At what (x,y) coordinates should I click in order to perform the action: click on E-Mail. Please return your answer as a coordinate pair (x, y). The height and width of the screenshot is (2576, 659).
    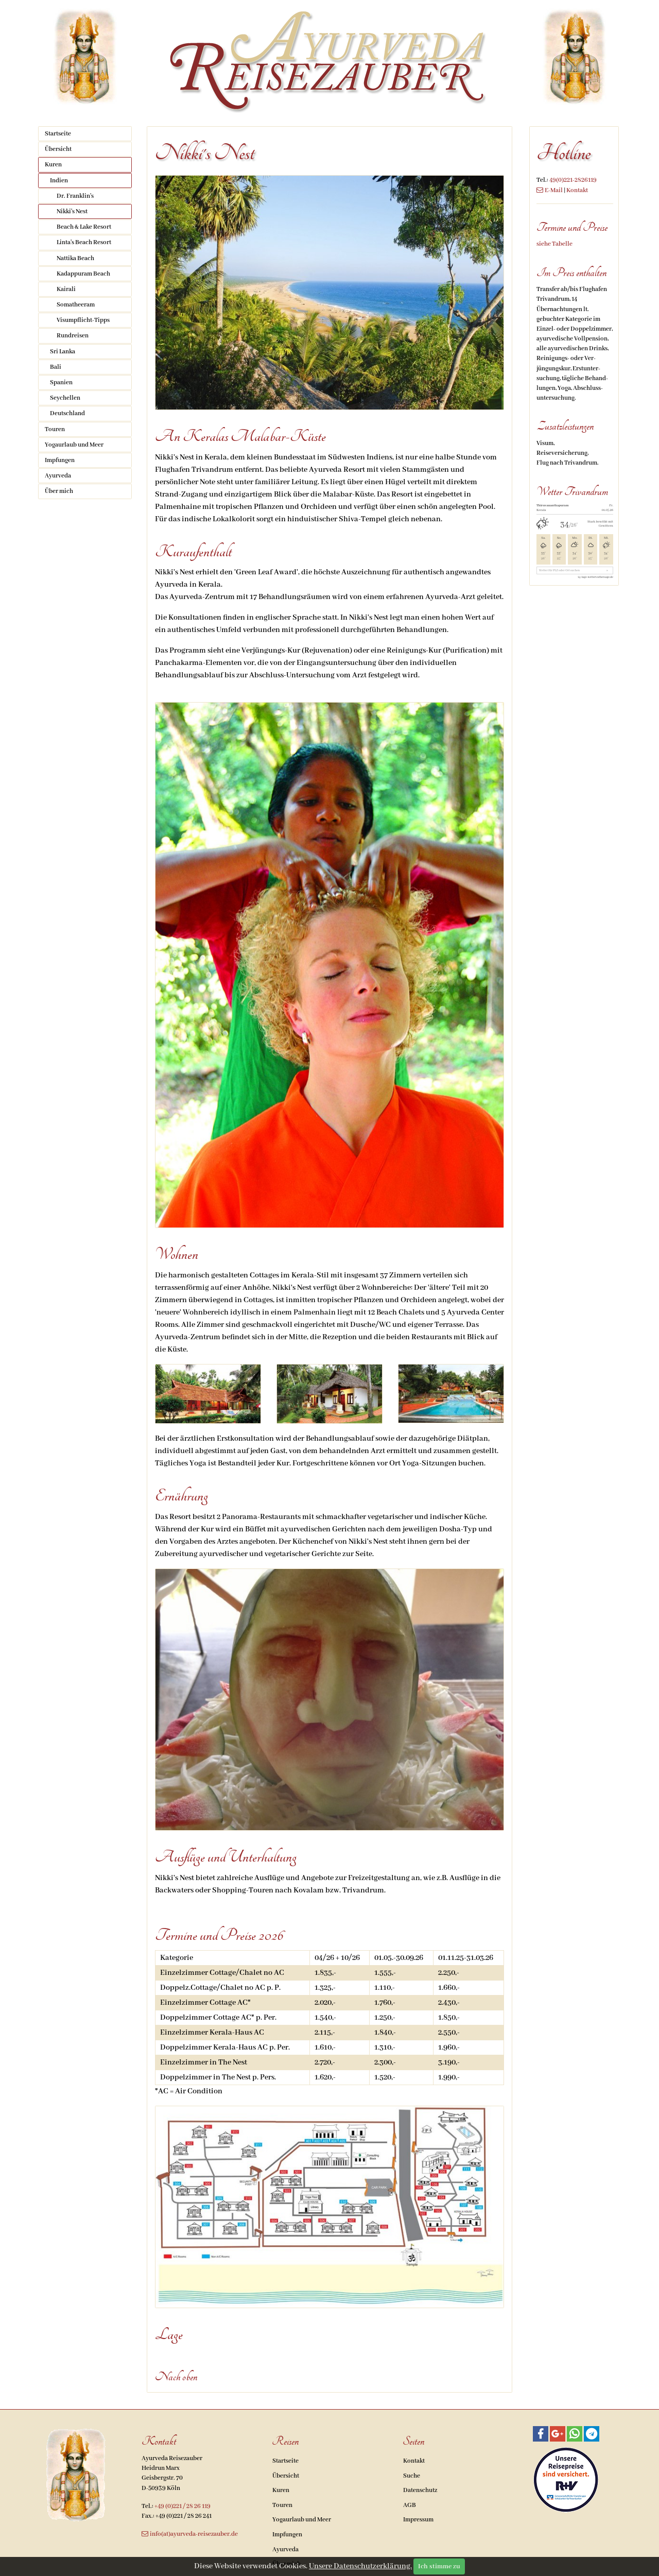
    Looking at the image, I should click on (554, 190).